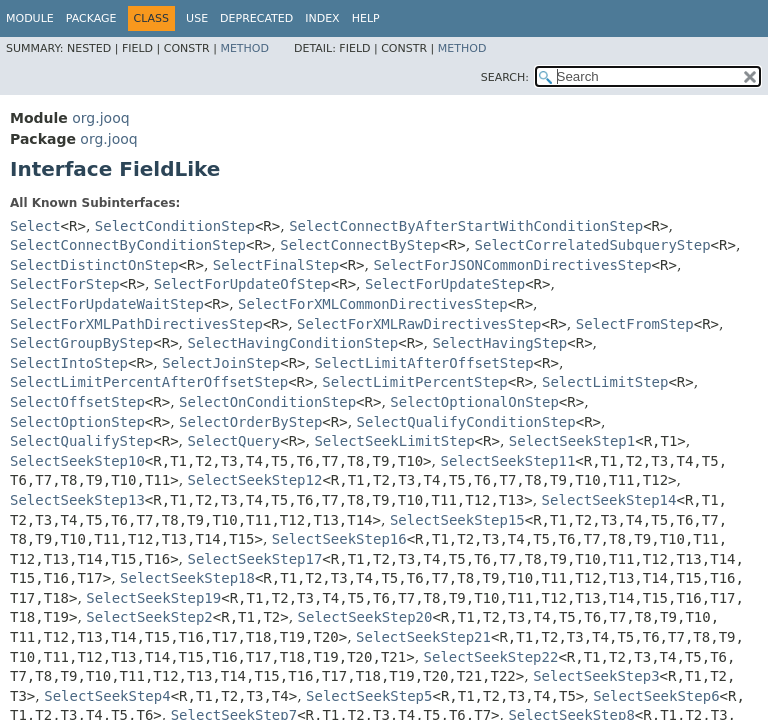  Describe the element at coordinates (77, 461) in the screenshot. I see `SelectSeekStep10` at that location.